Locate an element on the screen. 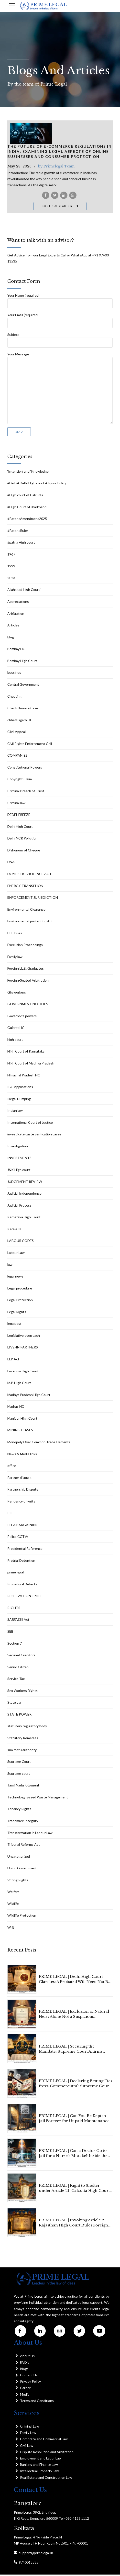  support@primelegal.in is located at coordinates (35, 2554).